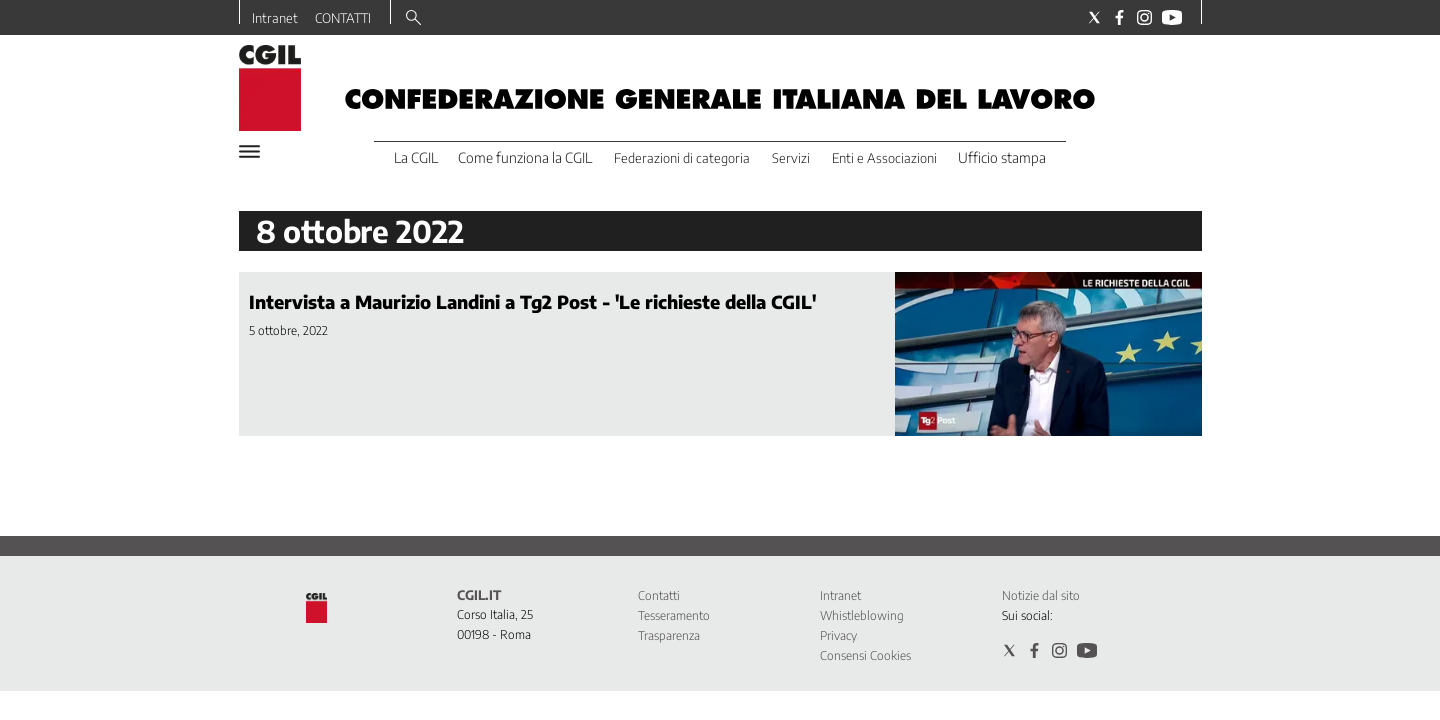  What do you see at coordinates (674, 615) in the screenshot?
I see `Tesseramento` at bounding box center [674, 615].